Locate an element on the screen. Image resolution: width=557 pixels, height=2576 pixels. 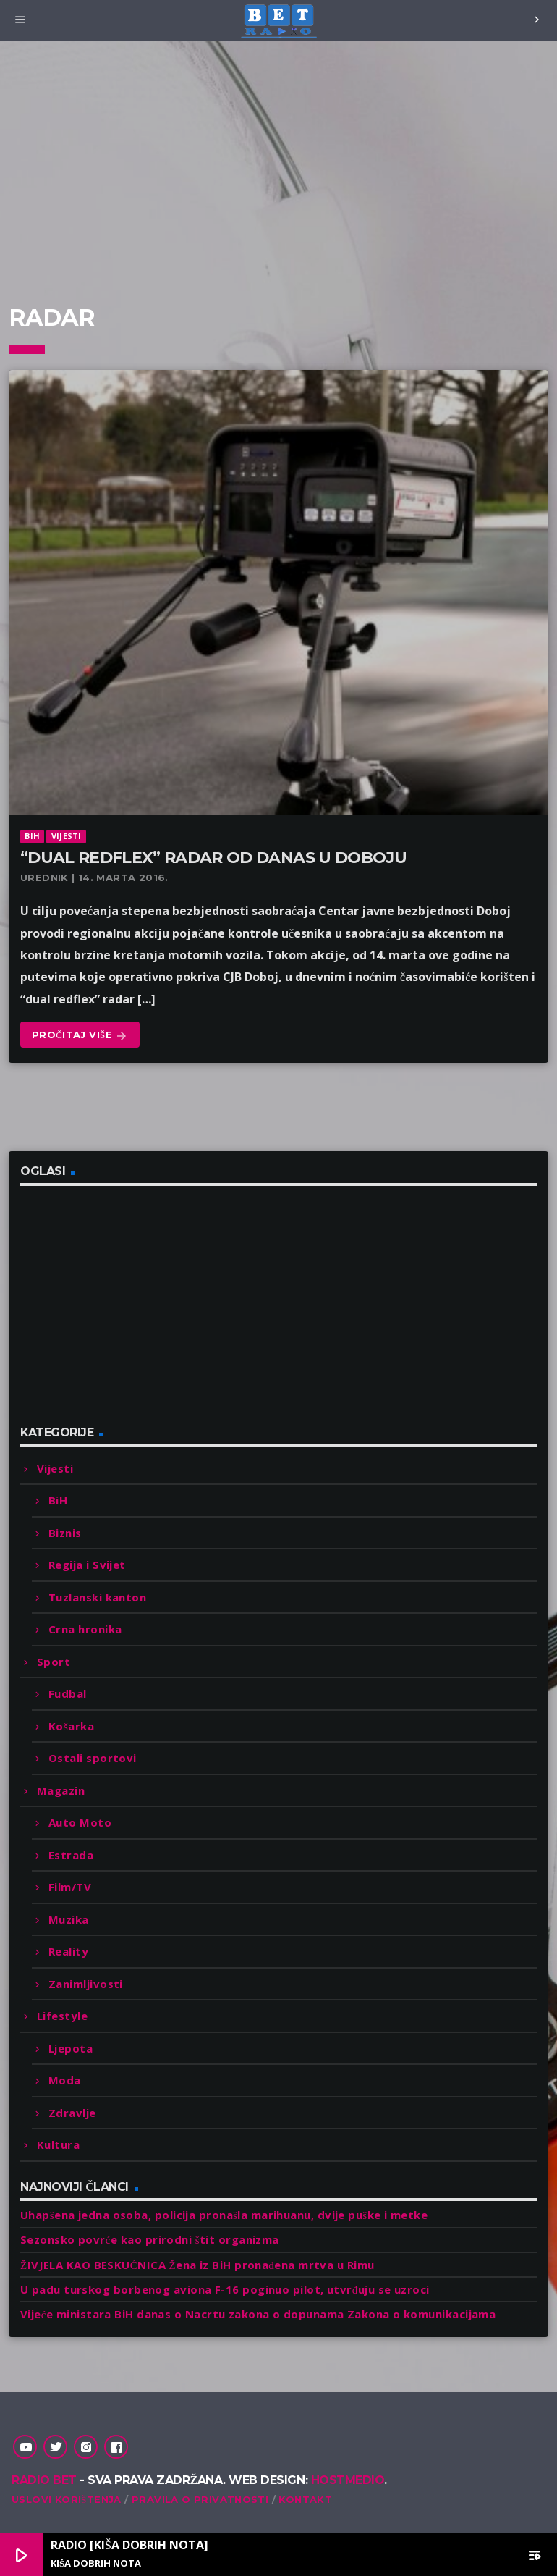
Tuzlanski kanton is located at coordinates (97, 1597).